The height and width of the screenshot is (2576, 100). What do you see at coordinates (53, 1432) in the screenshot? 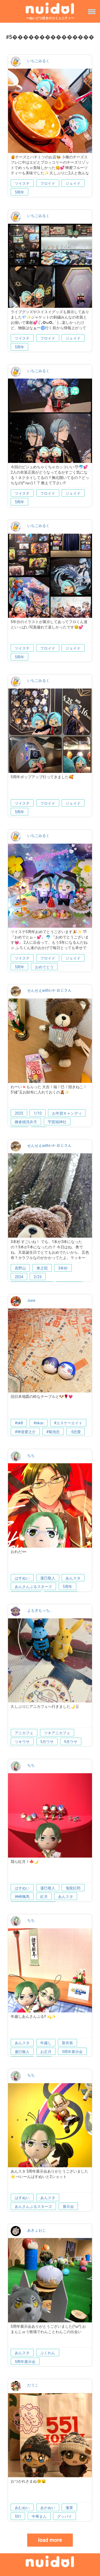
I see `#菊池忠` at bounding box center [53, 1432].